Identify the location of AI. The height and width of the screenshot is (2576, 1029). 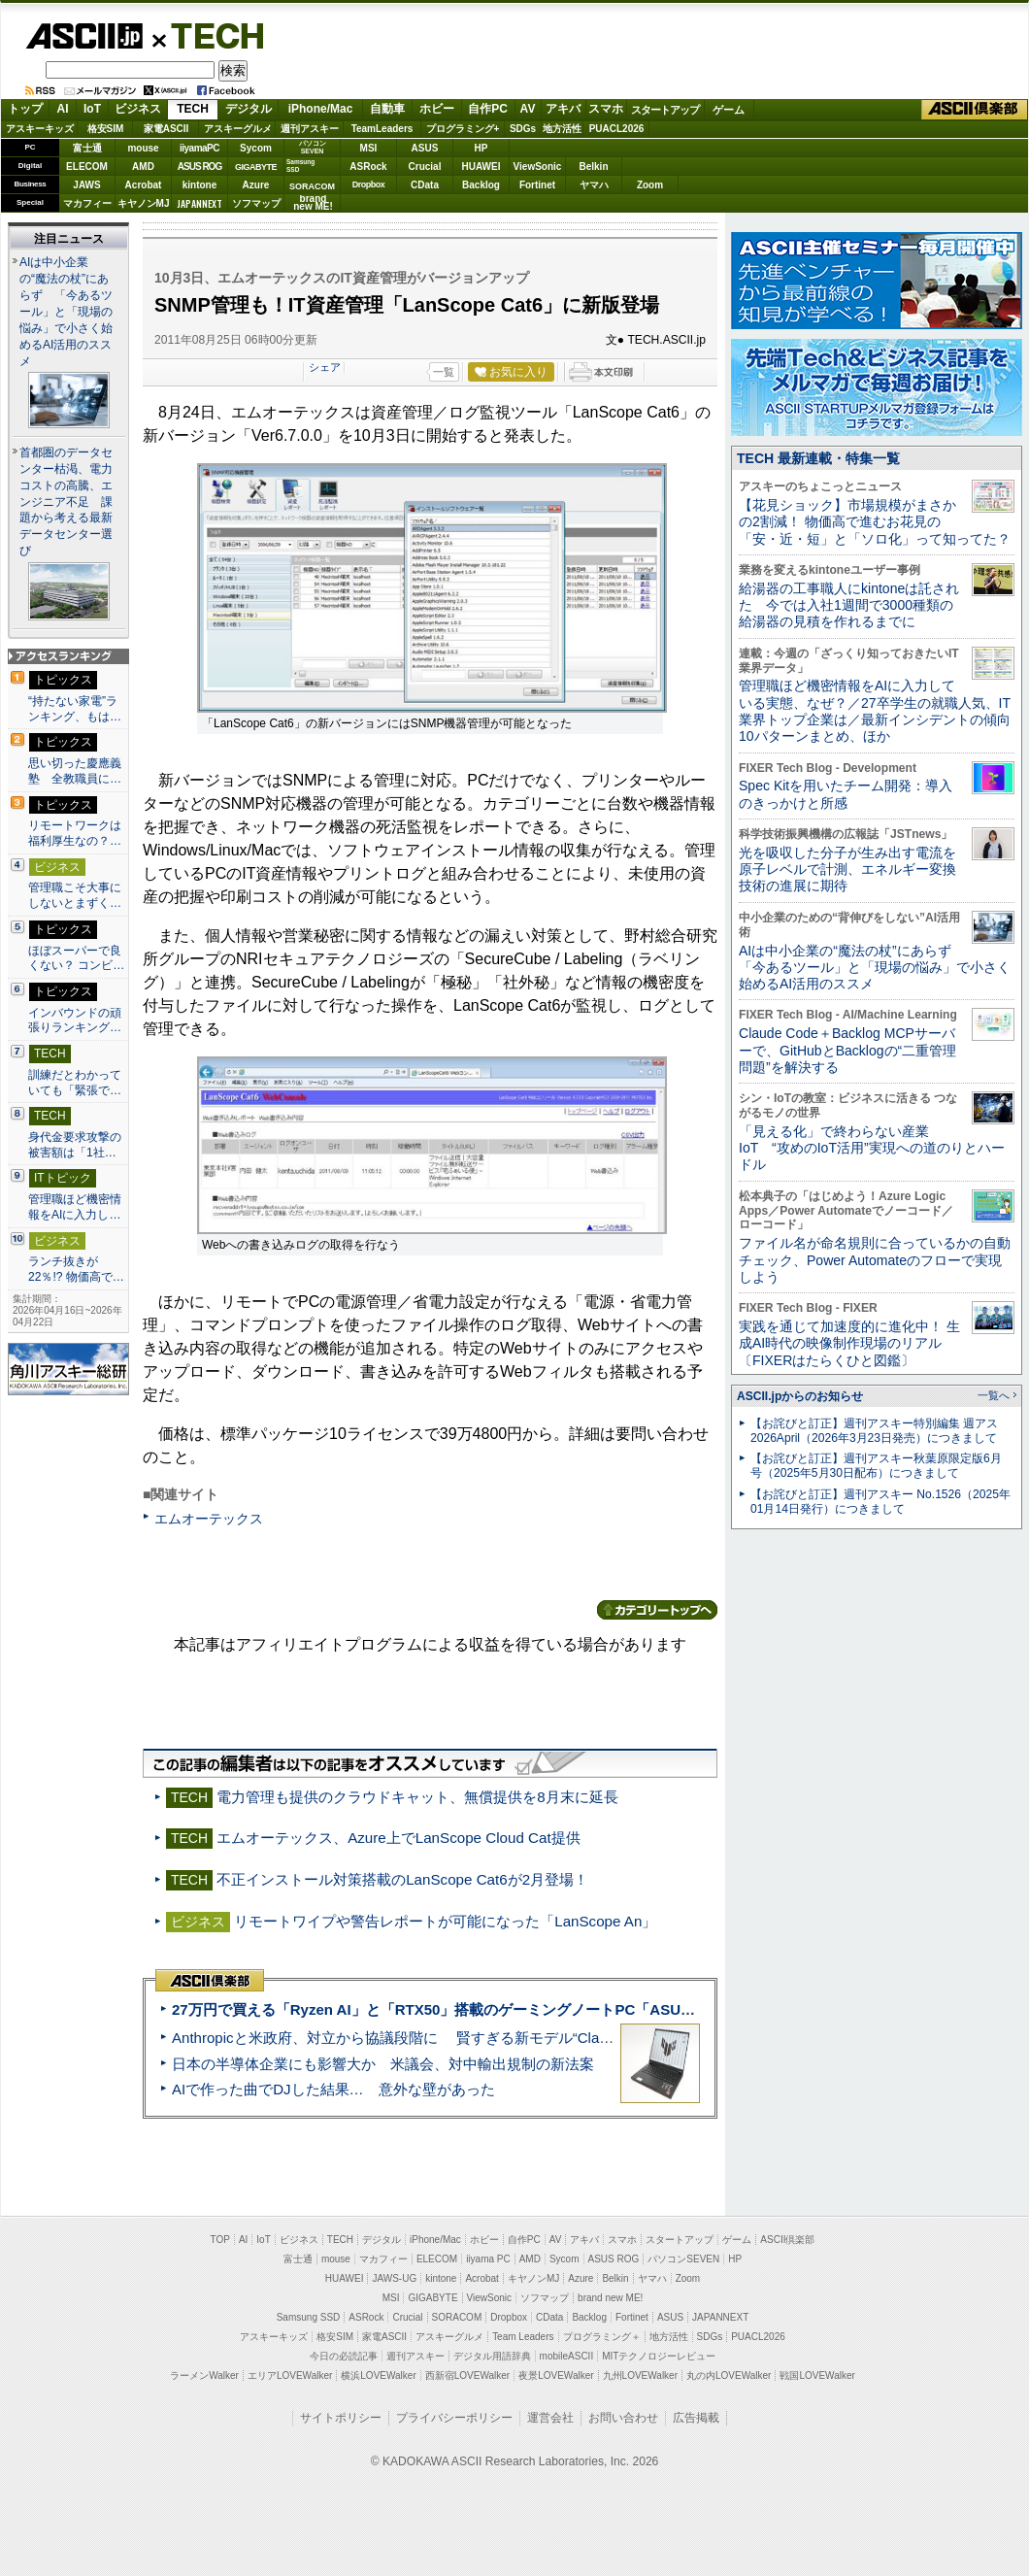
(63, 109).